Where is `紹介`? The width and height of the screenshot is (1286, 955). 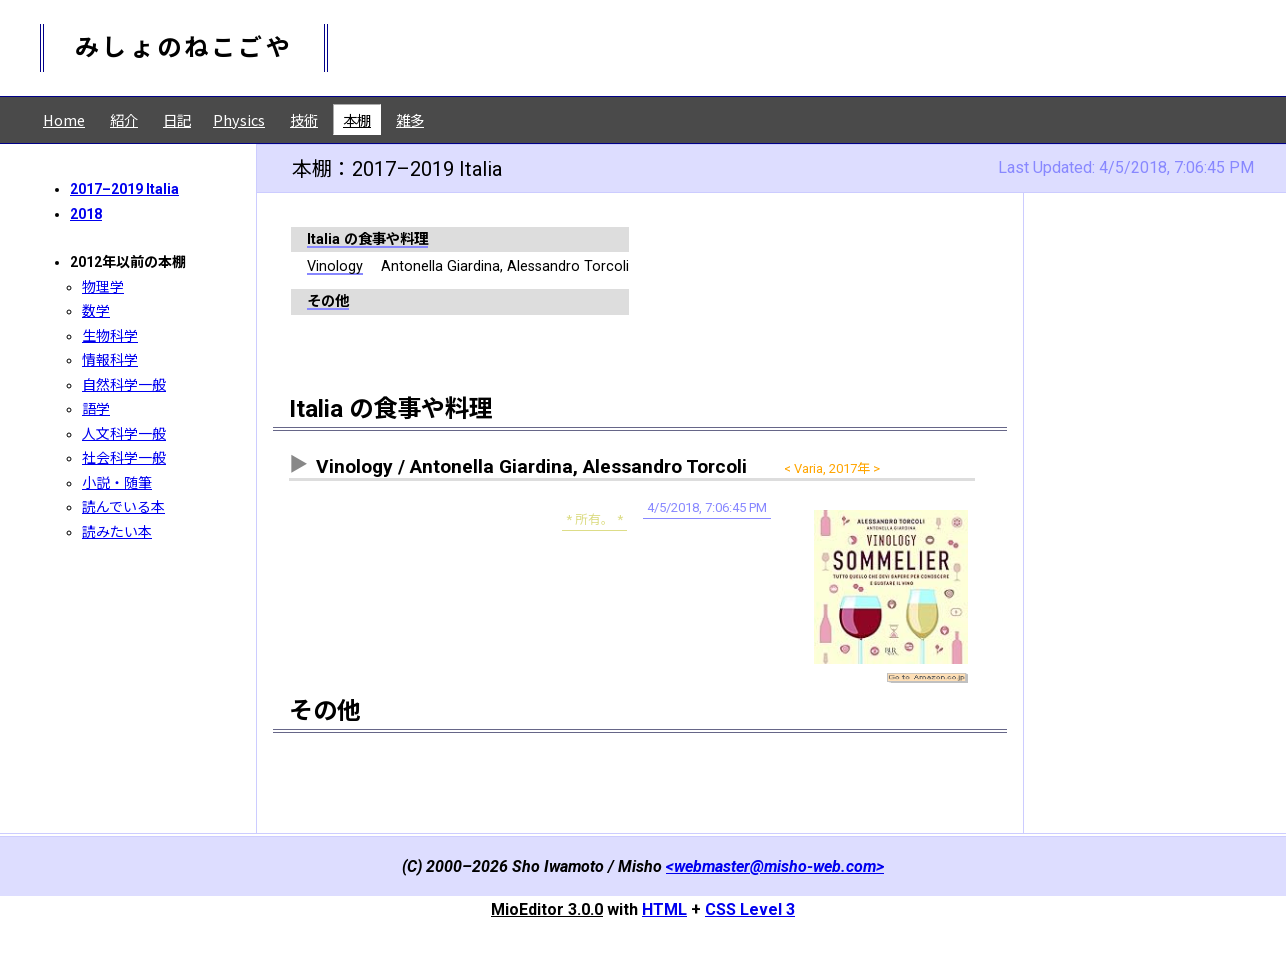 紹介 is located at coordinates (124, 119).